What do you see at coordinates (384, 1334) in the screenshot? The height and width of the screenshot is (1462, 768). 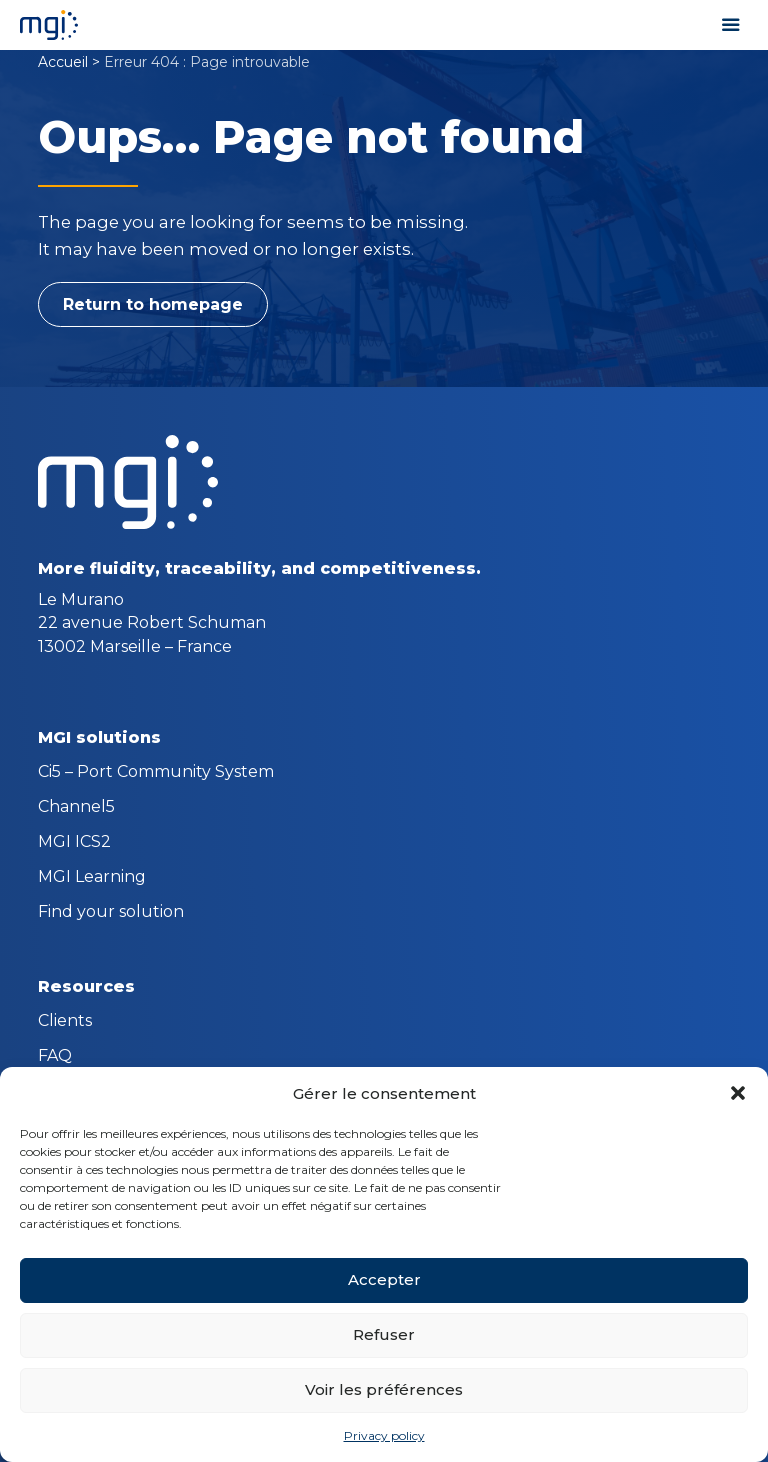 I see `Refuser` at bounding box center [384, 1334].